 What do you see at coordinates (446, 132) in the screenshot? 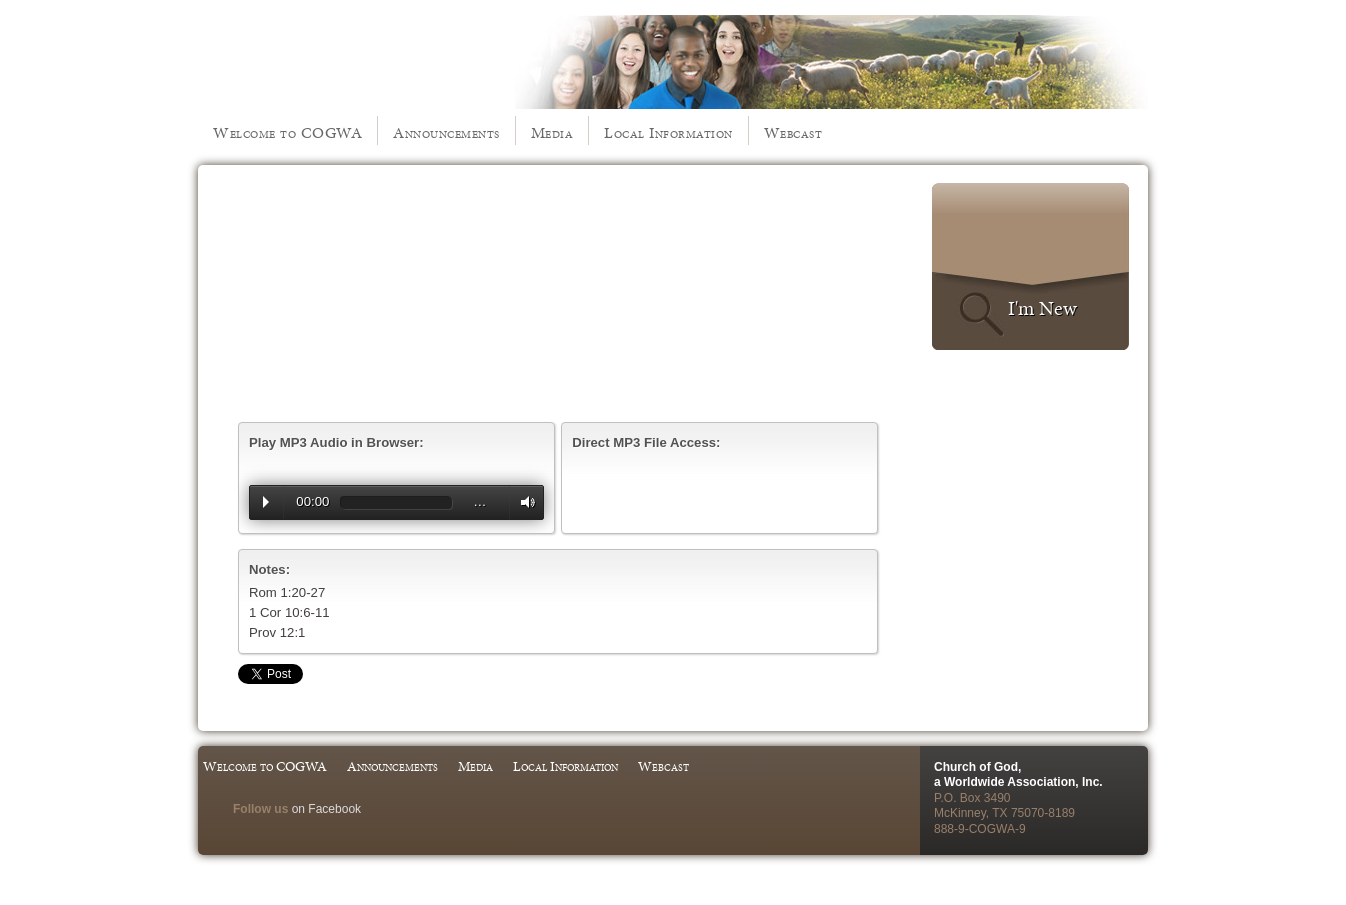
I see `Announcements` at bounding box center [446, 132].